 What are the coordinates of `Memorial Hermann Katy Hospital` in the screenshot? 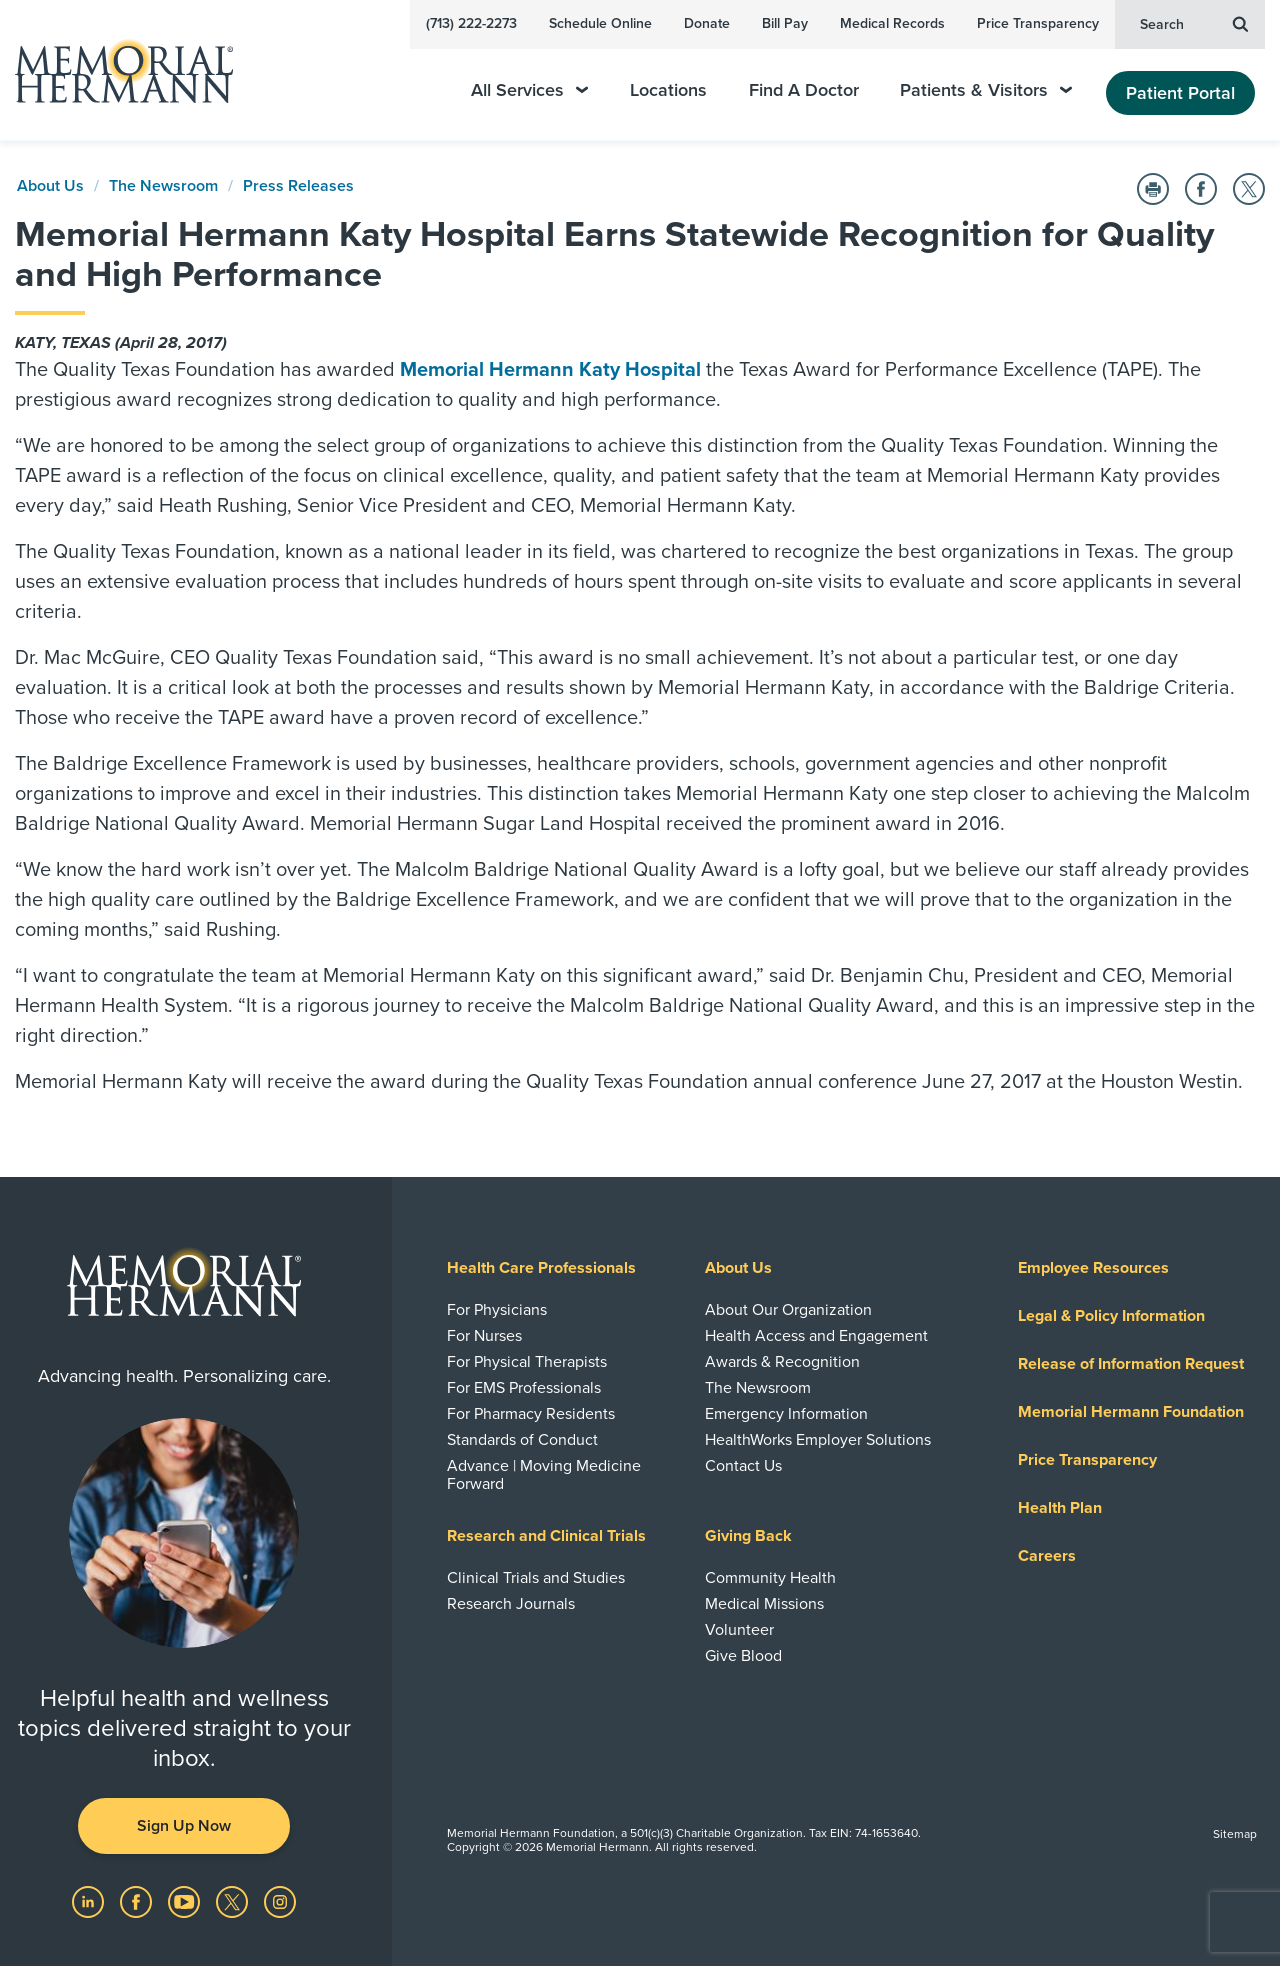 It's located at (550, 370).